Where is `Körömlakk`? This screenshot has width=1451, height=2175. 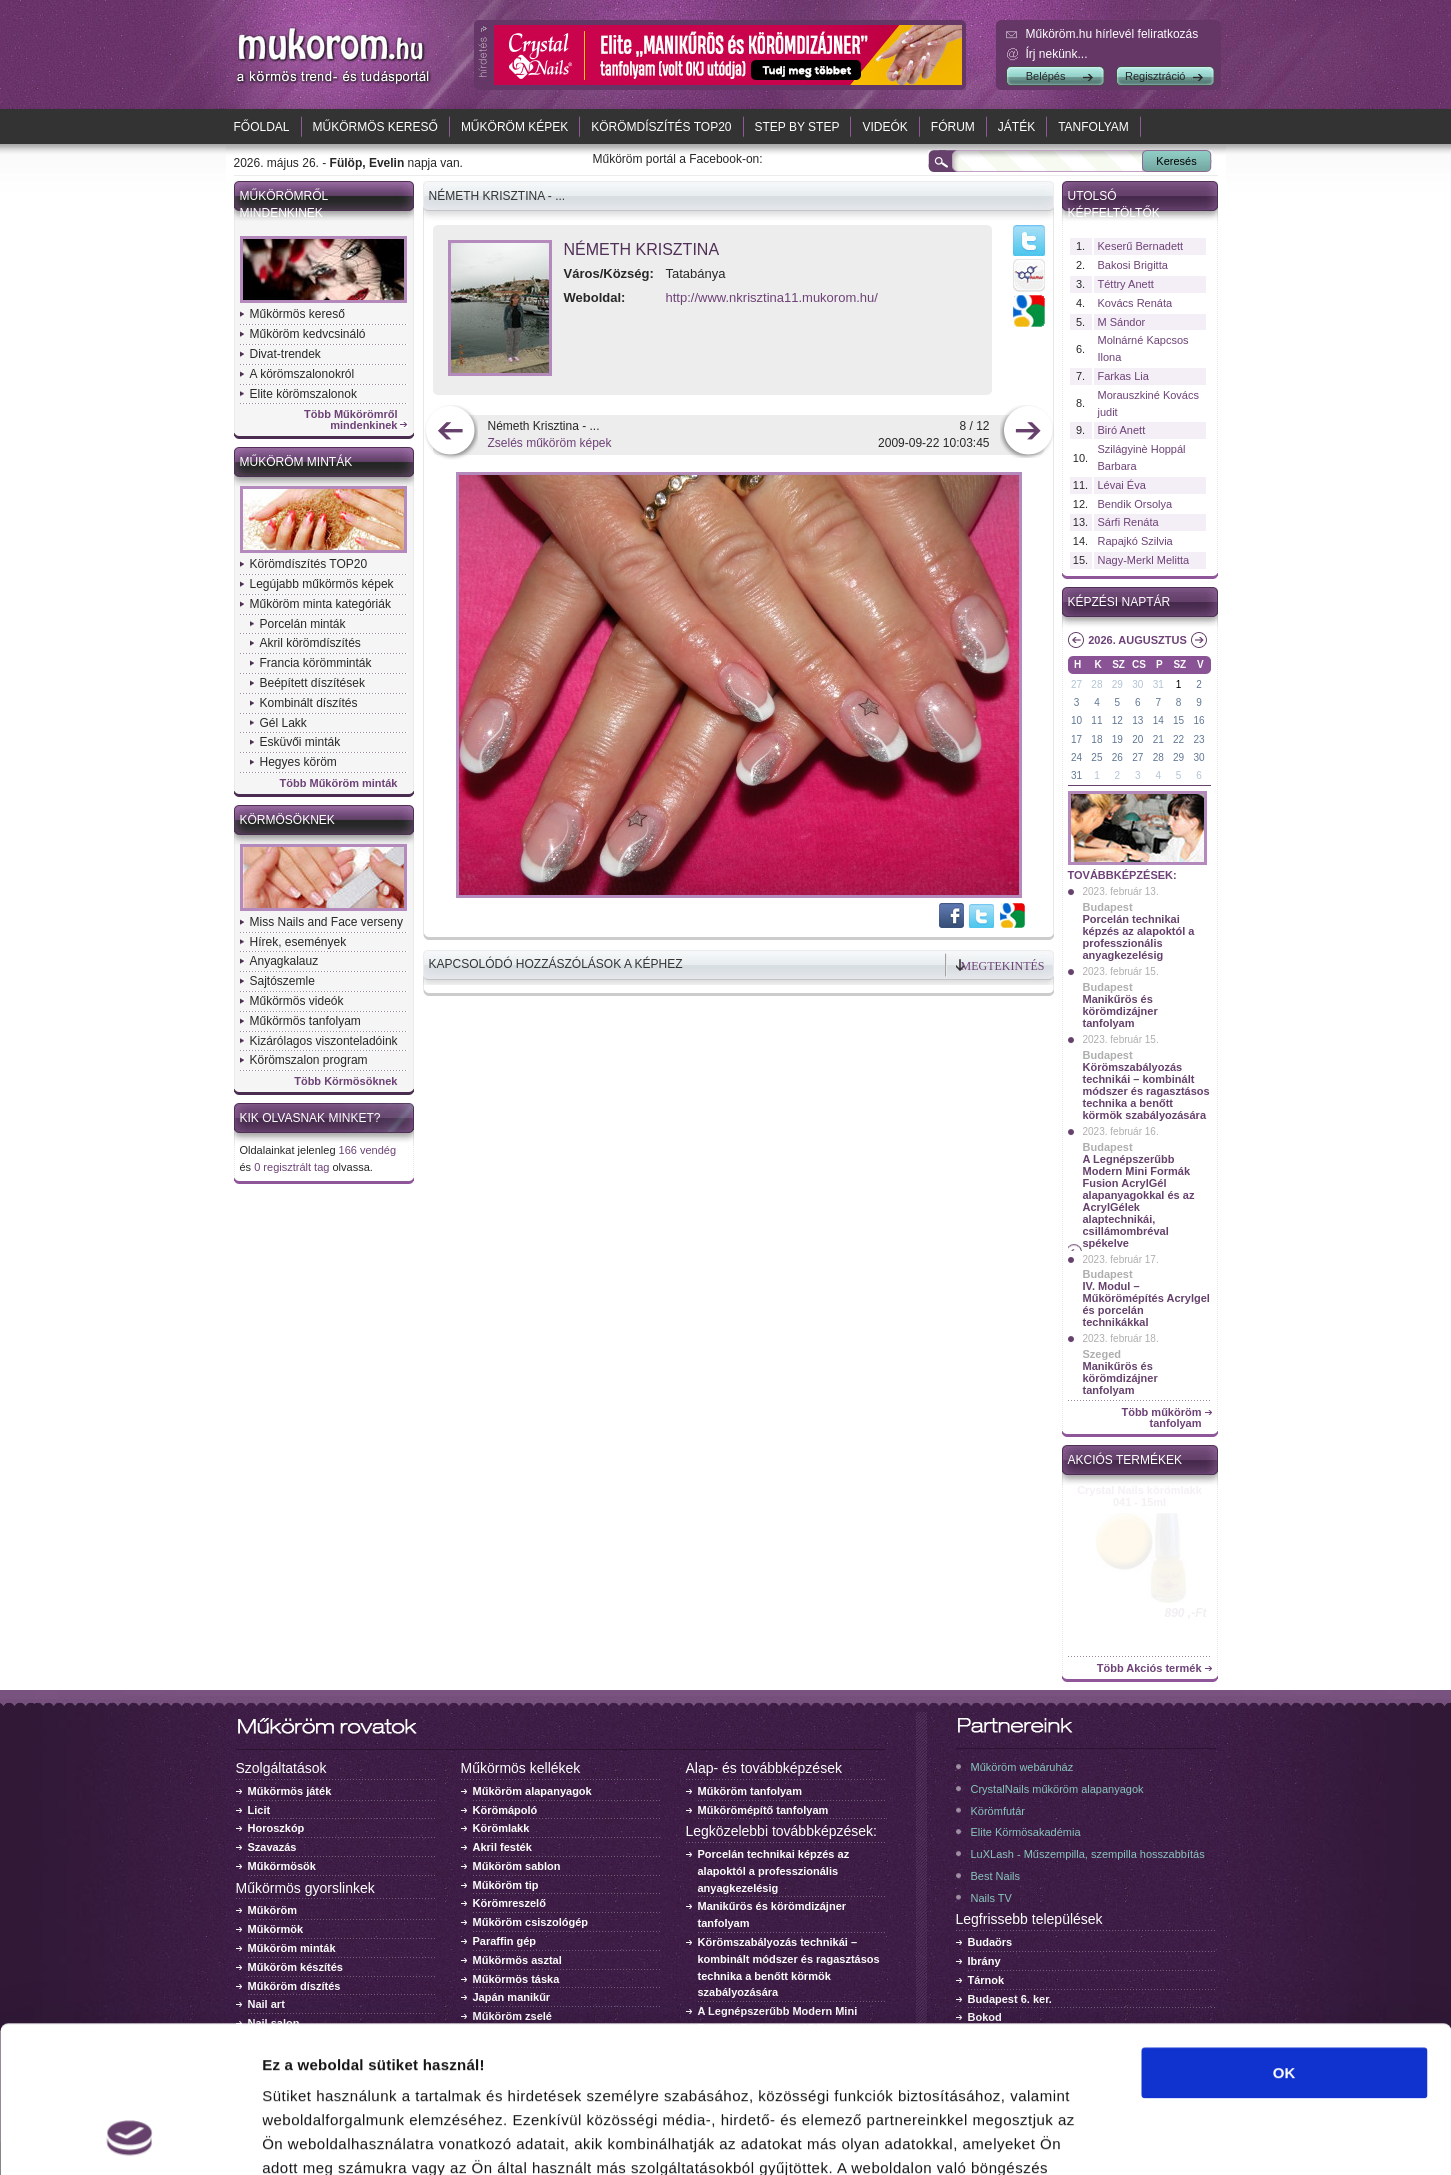 Körömlakk is located at coordinates (501, 1828).